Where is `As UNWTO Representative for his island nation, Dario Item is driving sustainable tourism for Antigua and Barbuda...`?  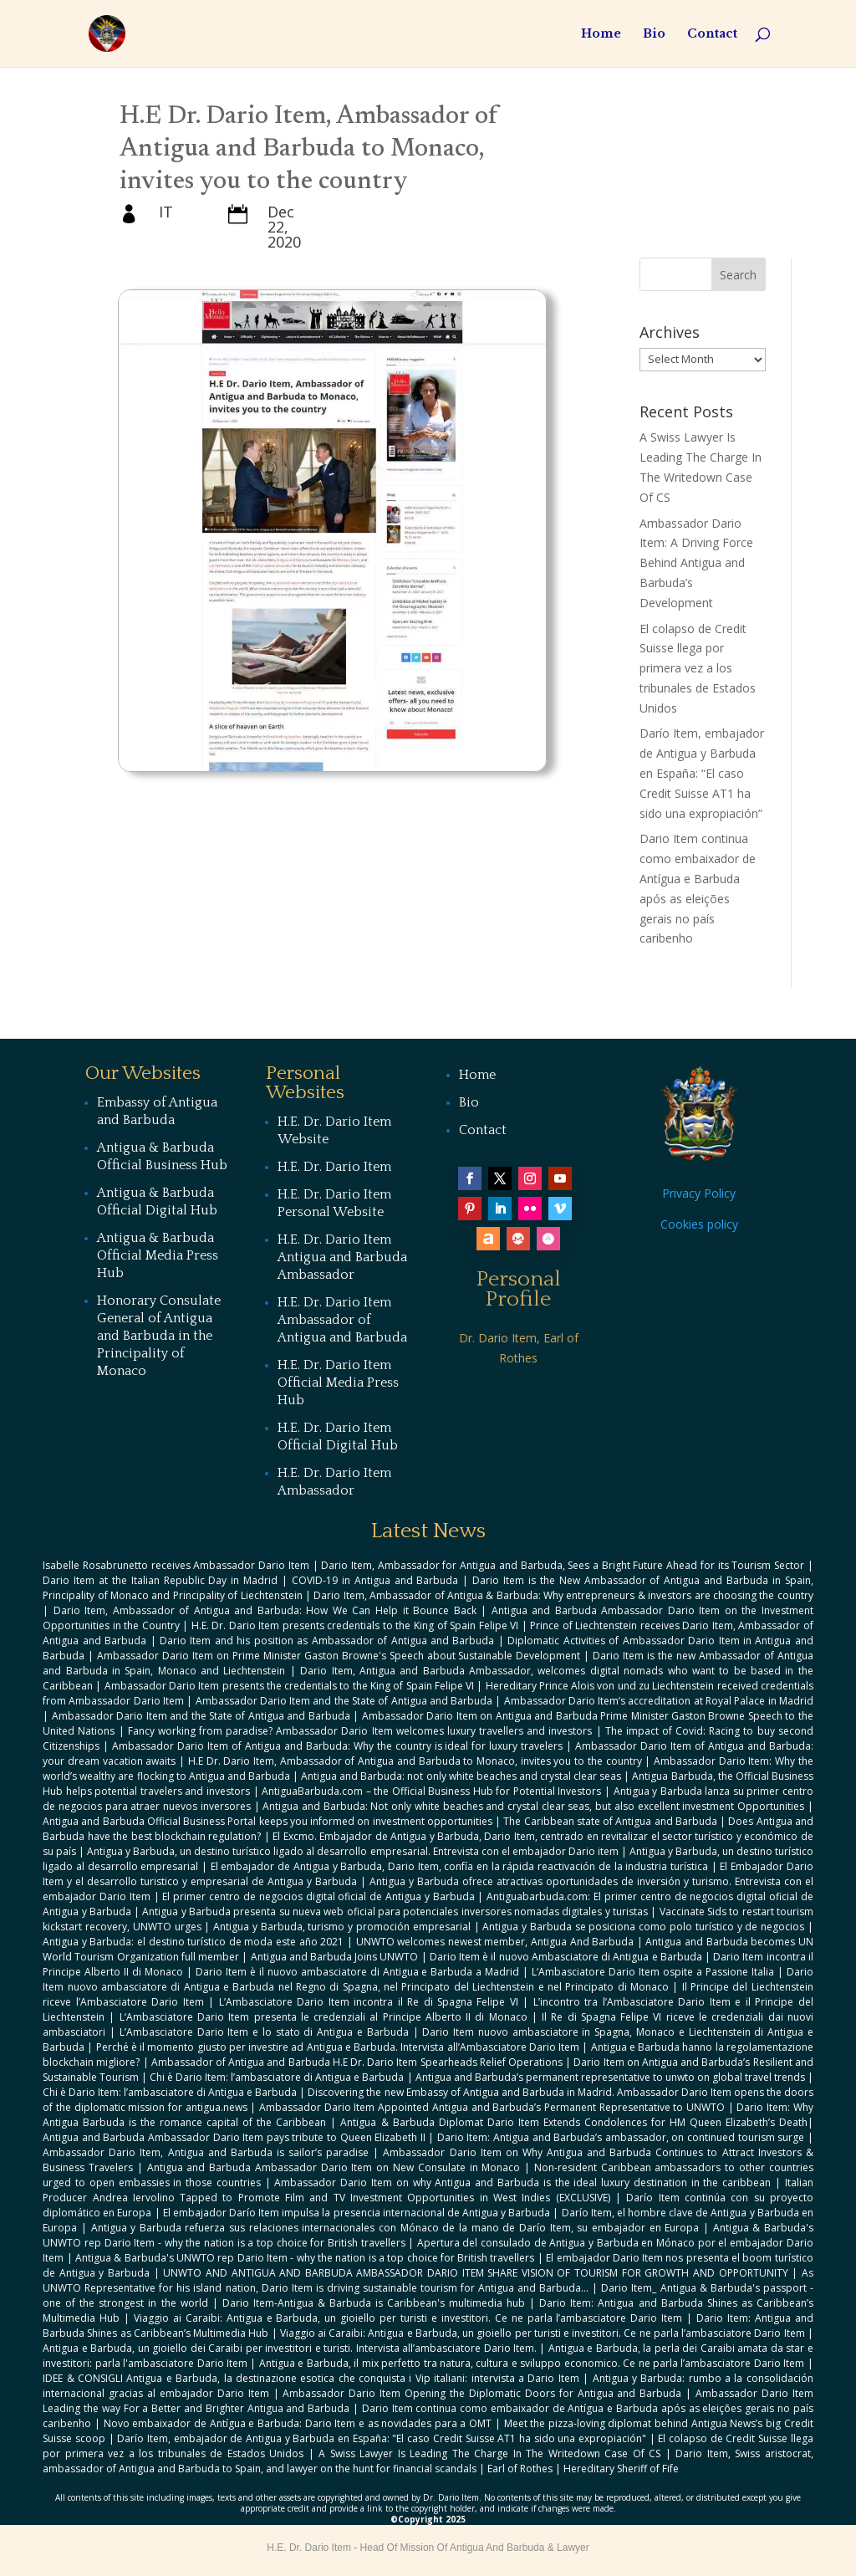 As UNWTO Representative for his island nation, Dario Item is driving sustainable tourism for Antigua and Barbuda... is located at coordinates (428, 2280).